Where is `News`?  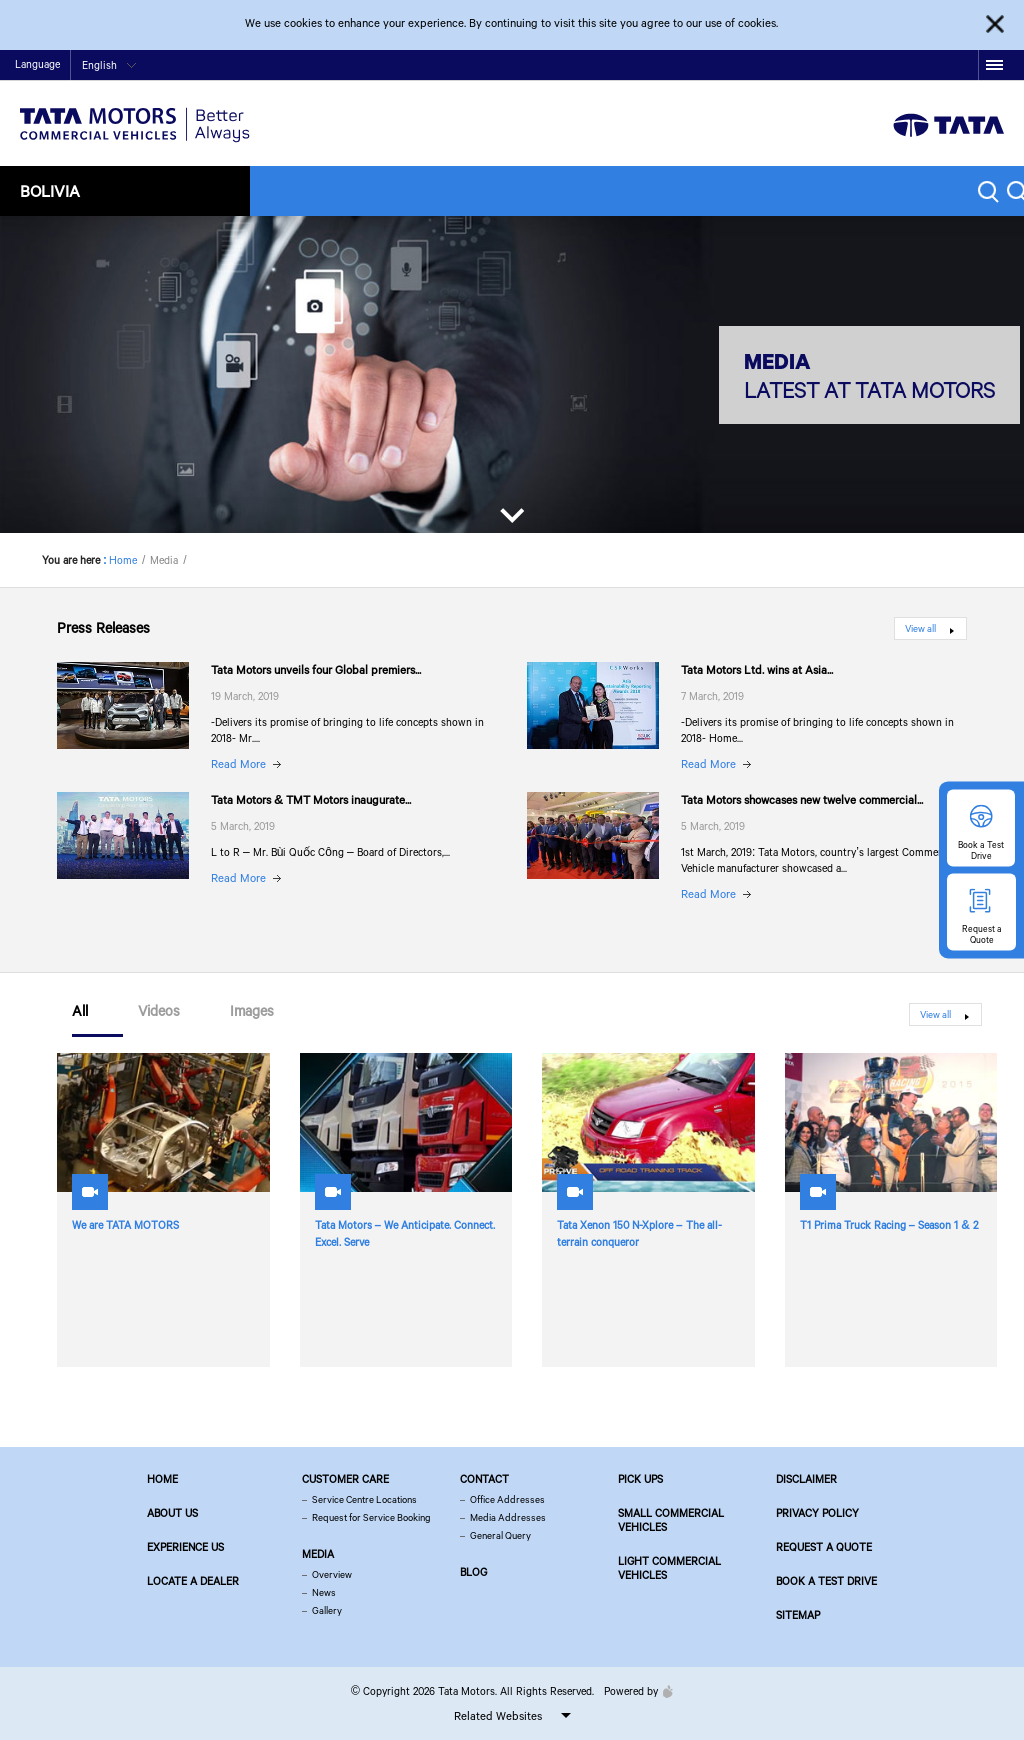
News is located at coordinates (324, 1592).